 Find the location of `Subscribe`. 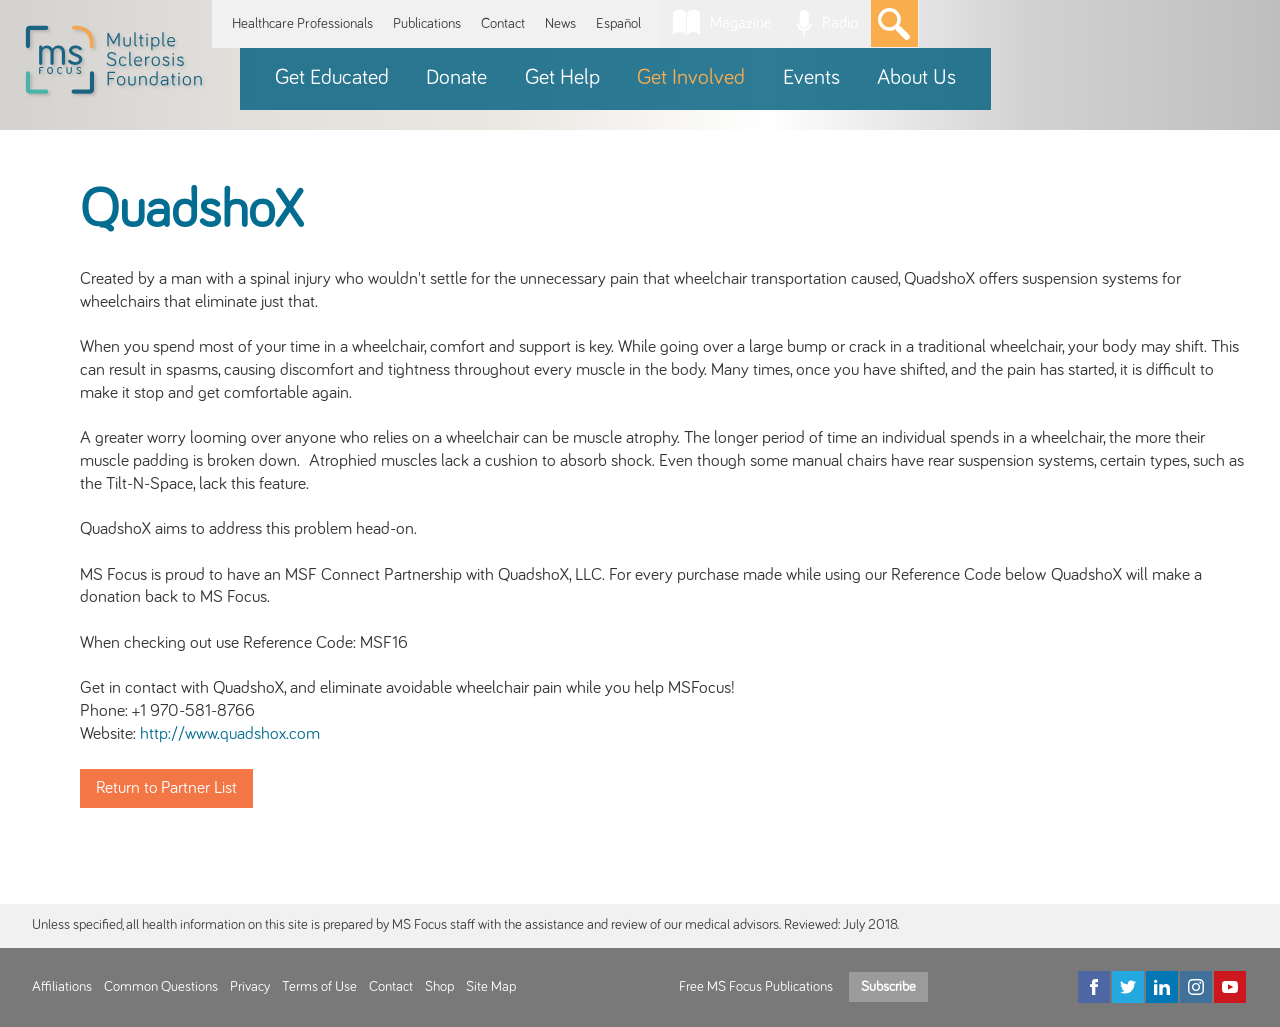

Subscribe is located at coordinates (888, 987).